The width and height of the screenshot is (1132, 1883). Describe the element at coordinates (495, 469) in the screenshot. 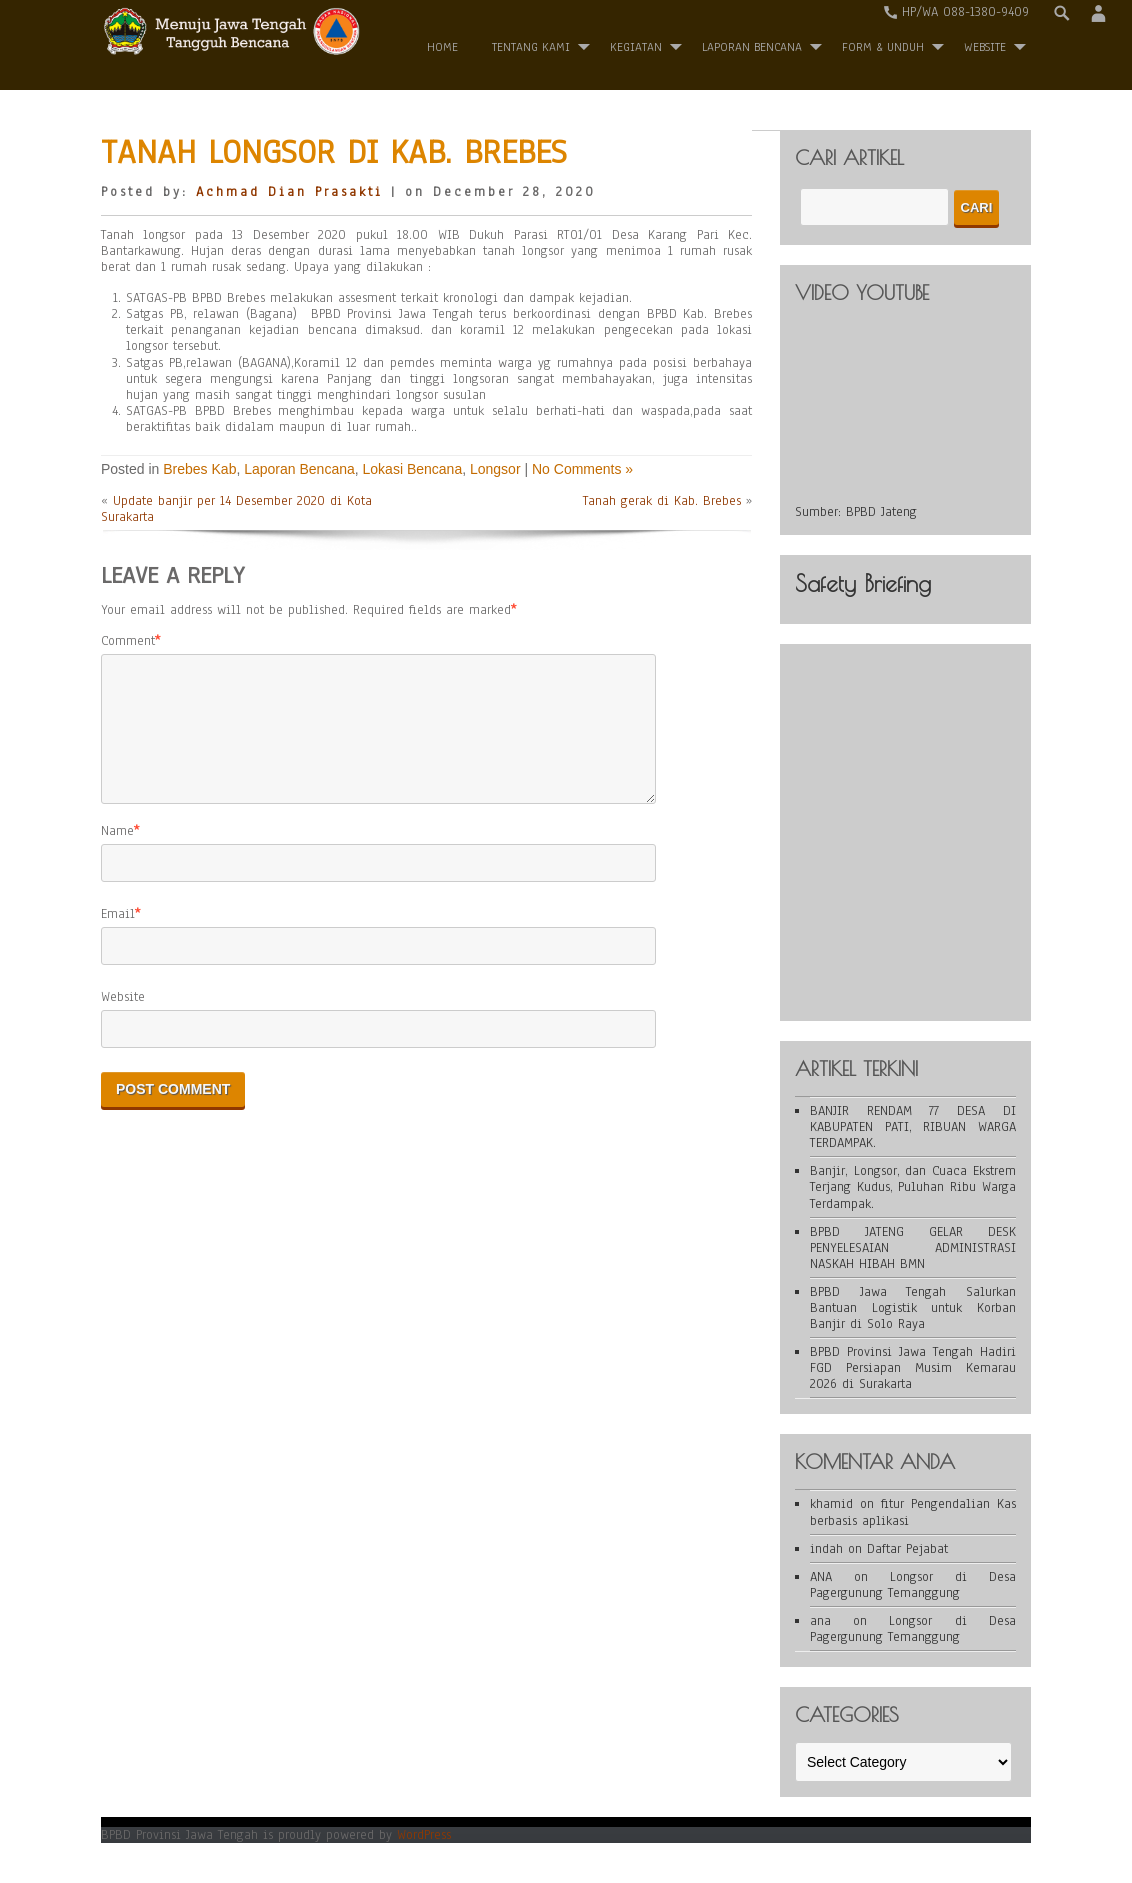

I see `Longsor` at that location.